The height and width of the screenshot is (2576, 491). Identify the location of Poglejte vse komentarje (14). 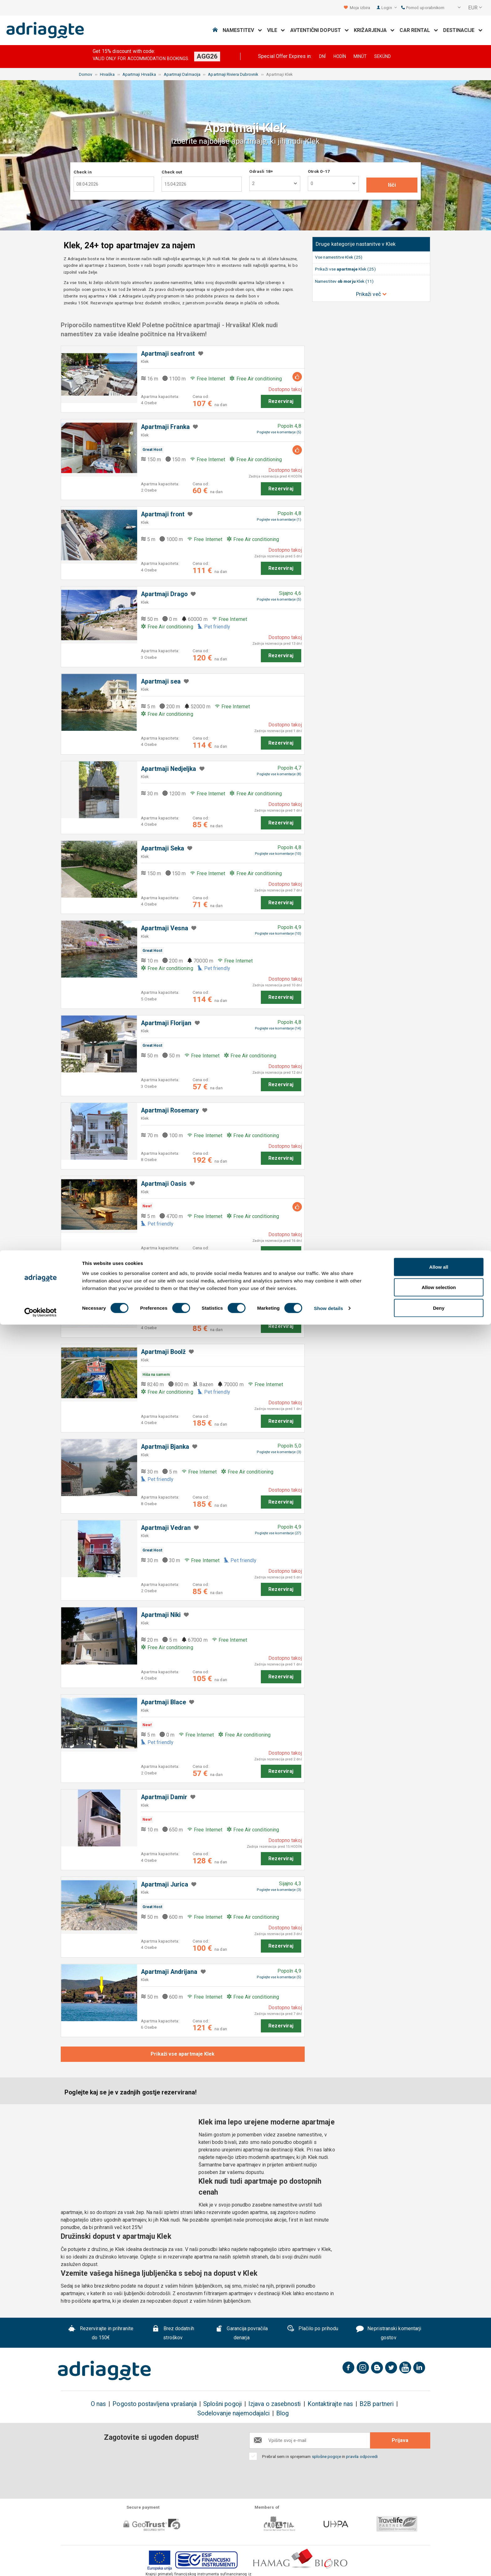
(278, 1028).